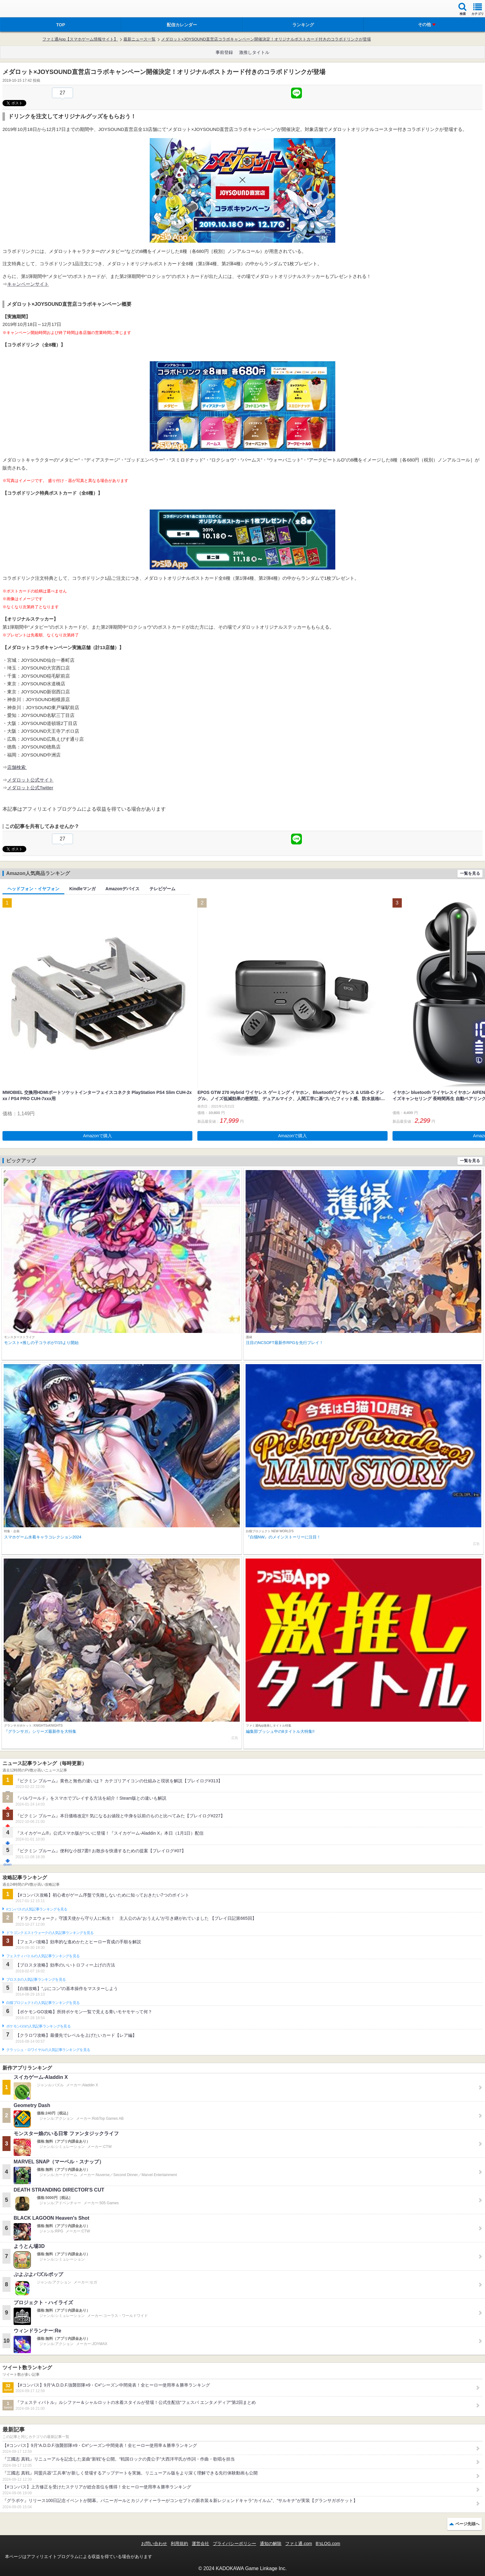 The image size is (485, 2576). Describe the element at coordinates (80, 39) in the screenshot. I see `ファミ通App【スマホゲーム情報サイト】` at that location.